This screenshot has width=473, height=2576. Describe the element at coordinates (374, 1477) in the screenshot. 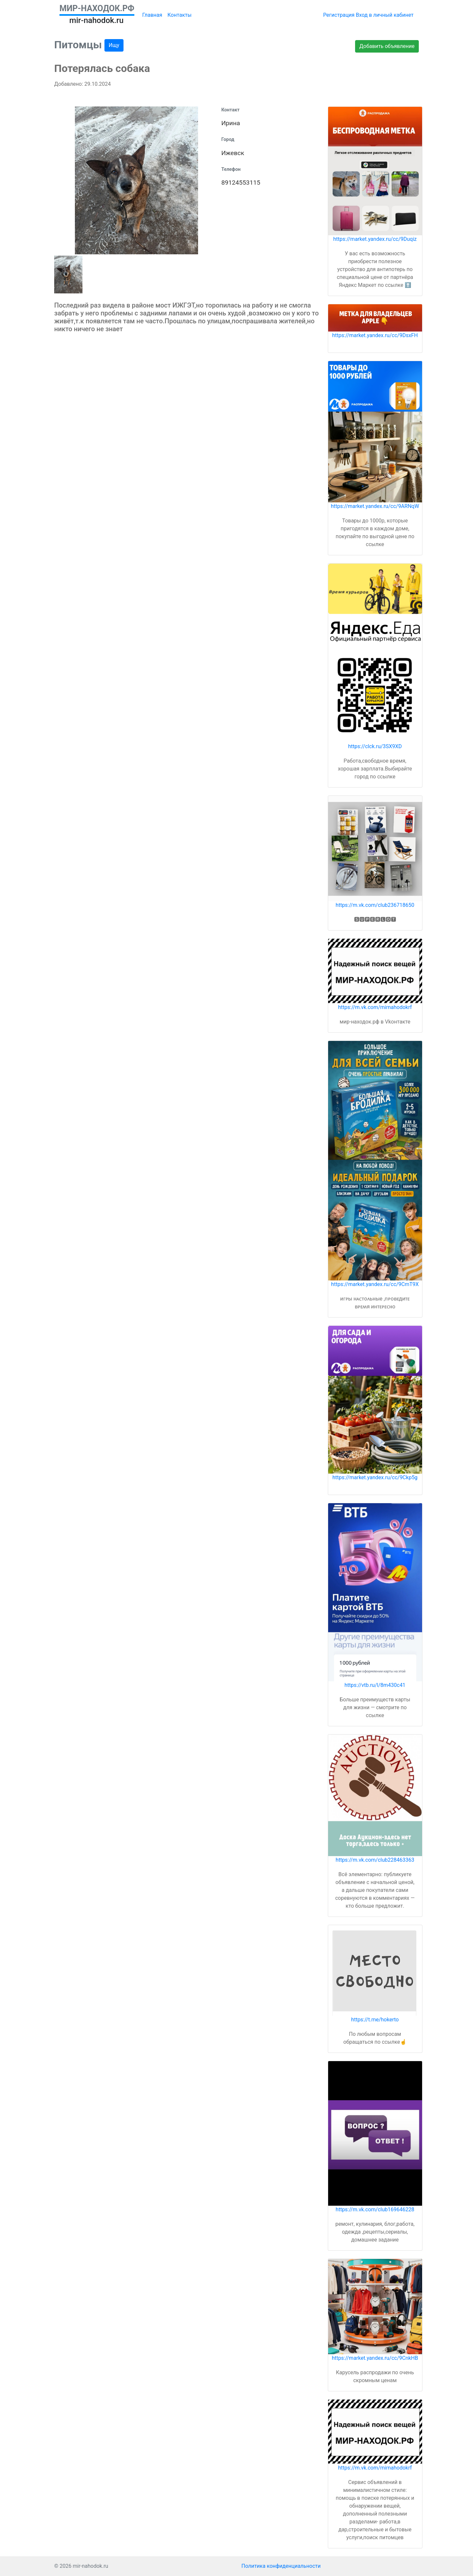

I see `https://market.yandex.ru/cc/9Ckp5g` at that location.